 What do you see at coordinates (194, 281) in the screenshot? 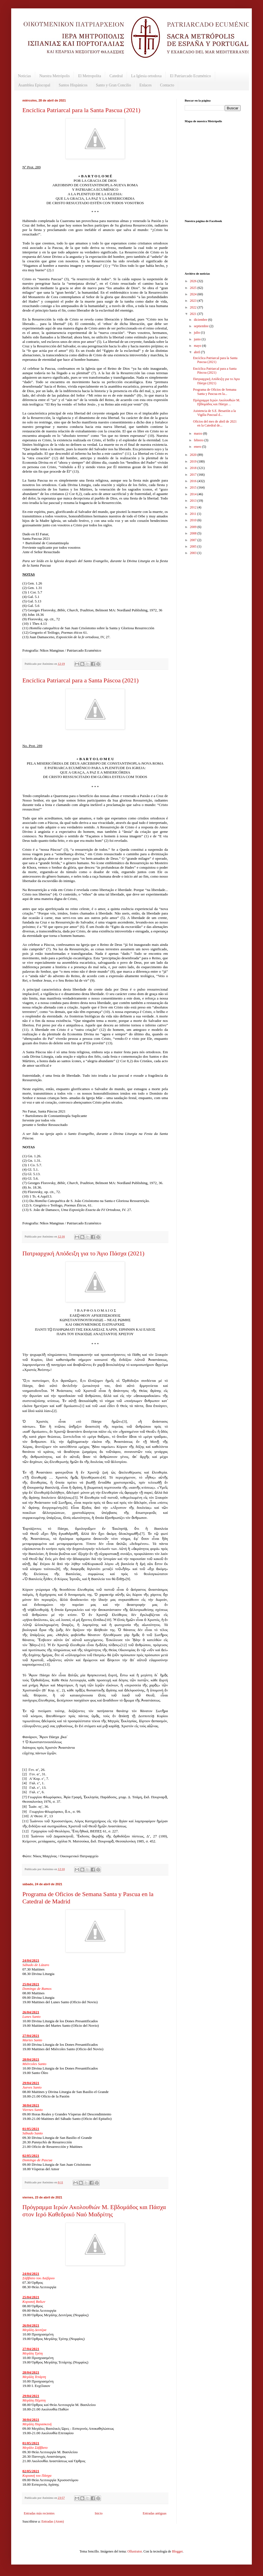
I see `2026` at bounding box center [194, 281].